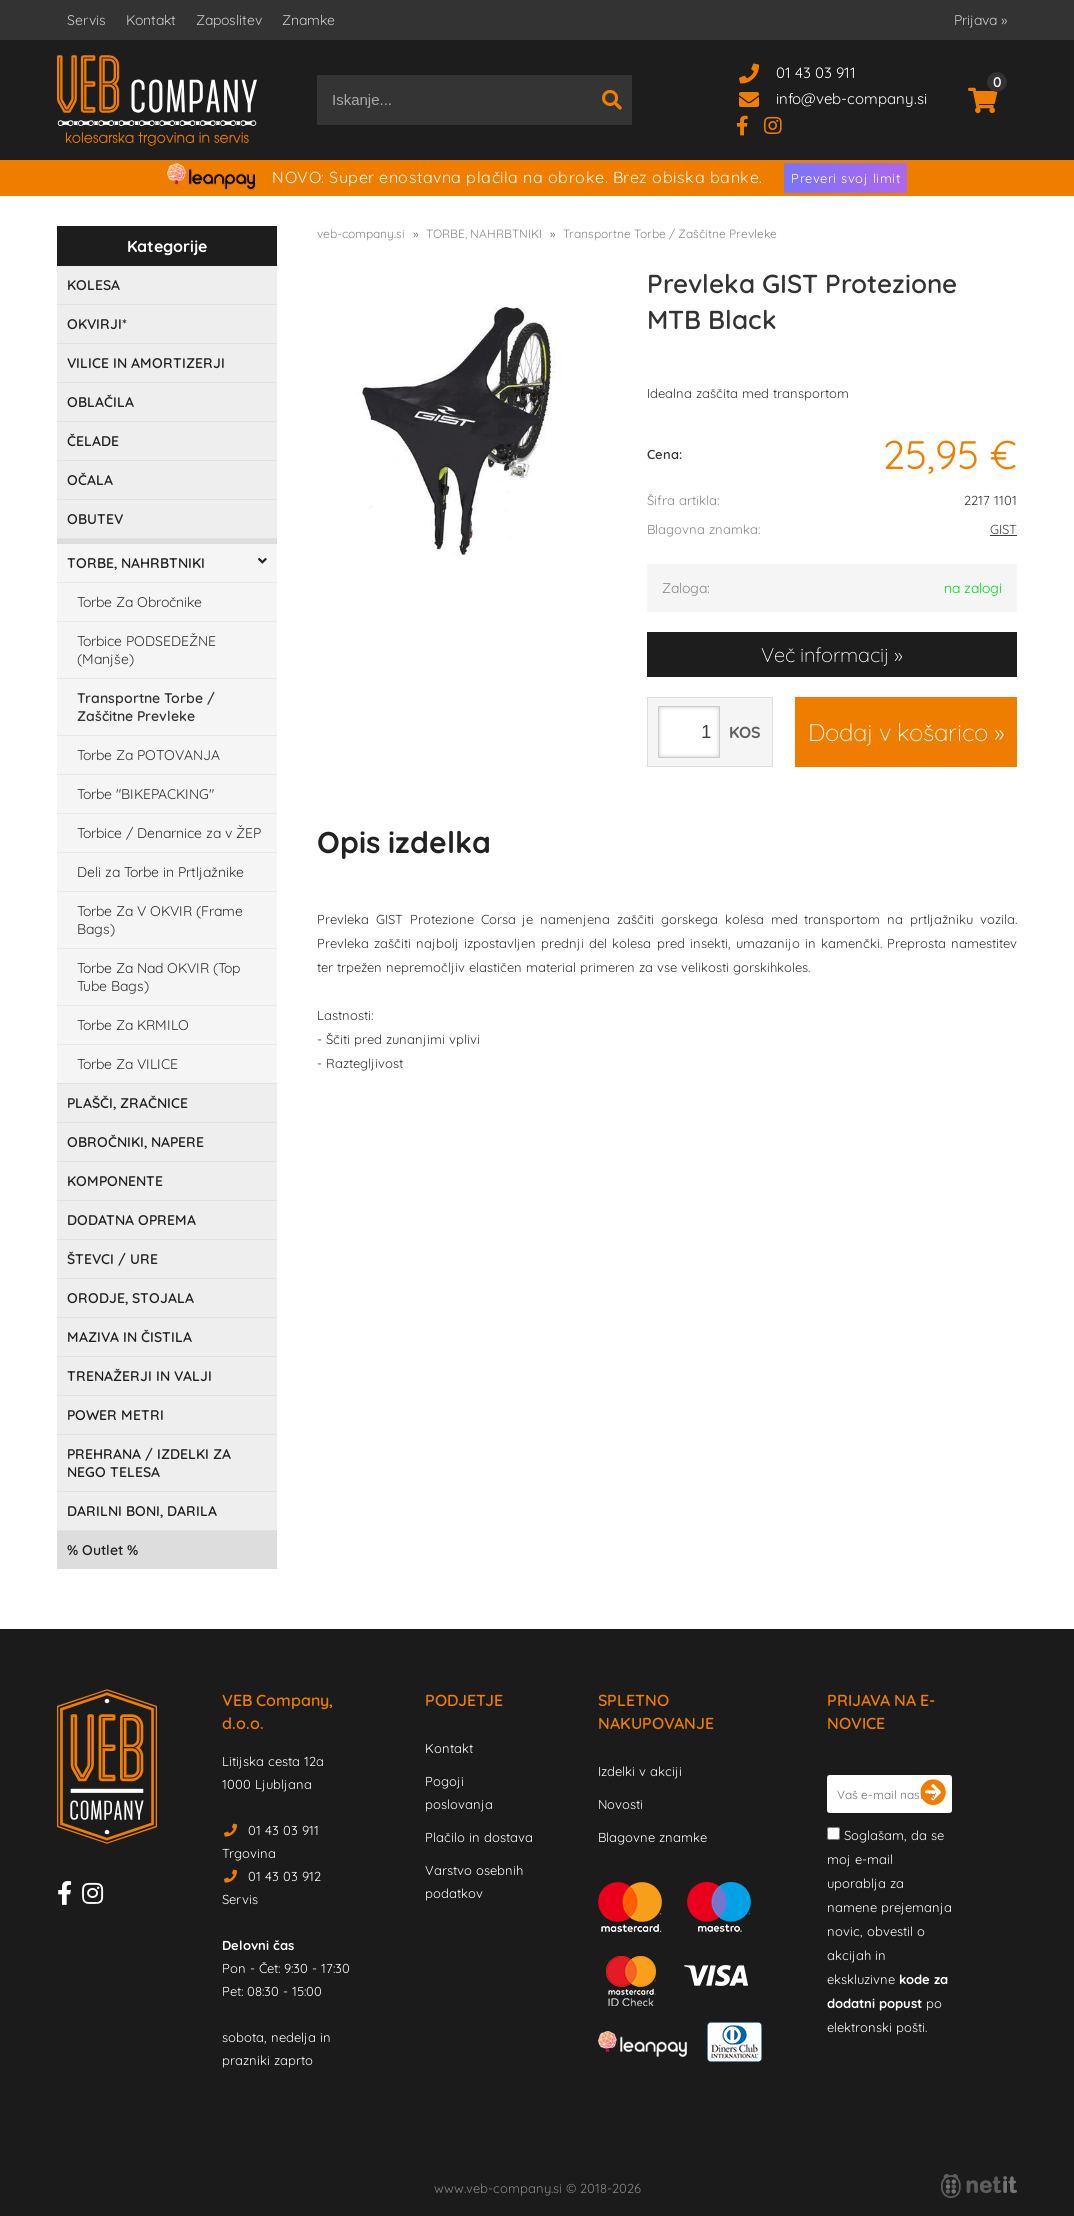 Image resolution: width=1074 pixels, height=2216 pixels. Describe the element at coordinates (750, 124) in the screenshot. I see `[Facebook]` at that location.